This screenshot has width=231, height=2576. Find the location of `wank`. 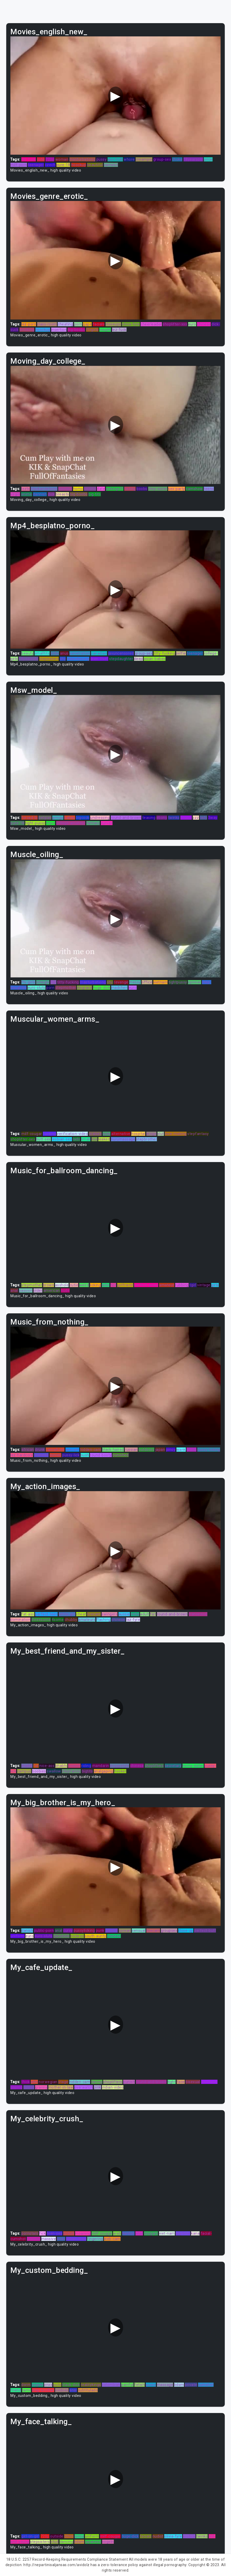

wank is located at coordinates (181, 1449).